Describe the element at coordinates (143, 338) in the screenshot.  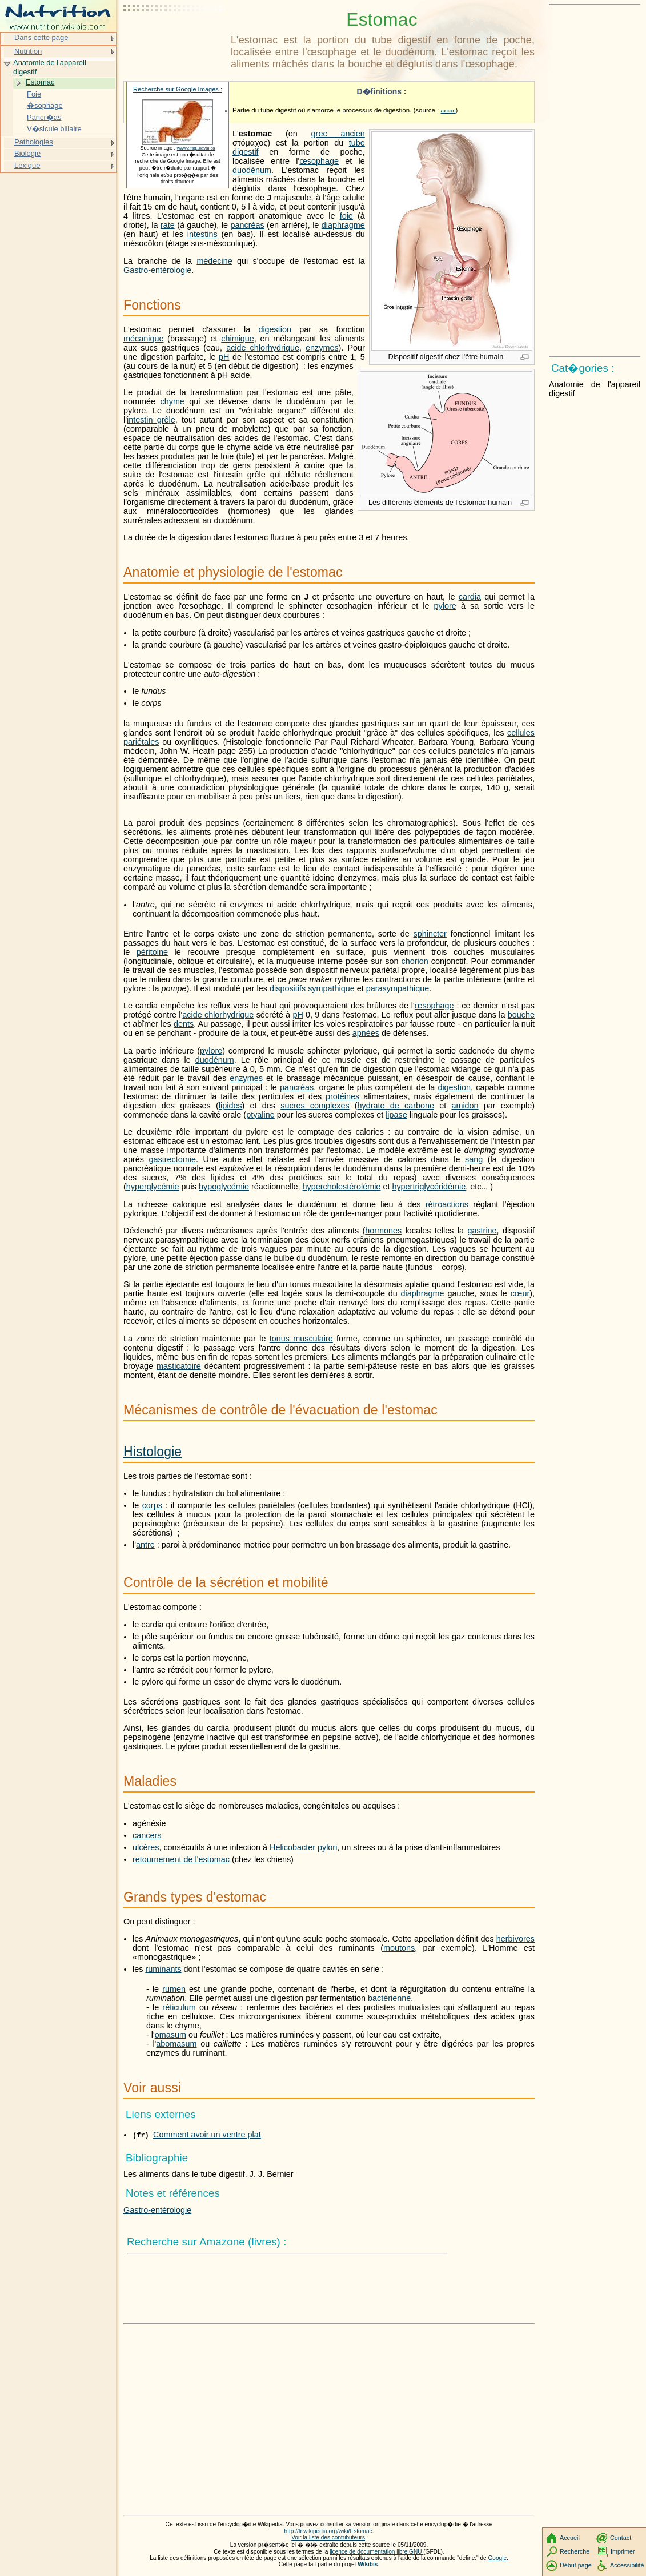
I see `mécanique` at that location.